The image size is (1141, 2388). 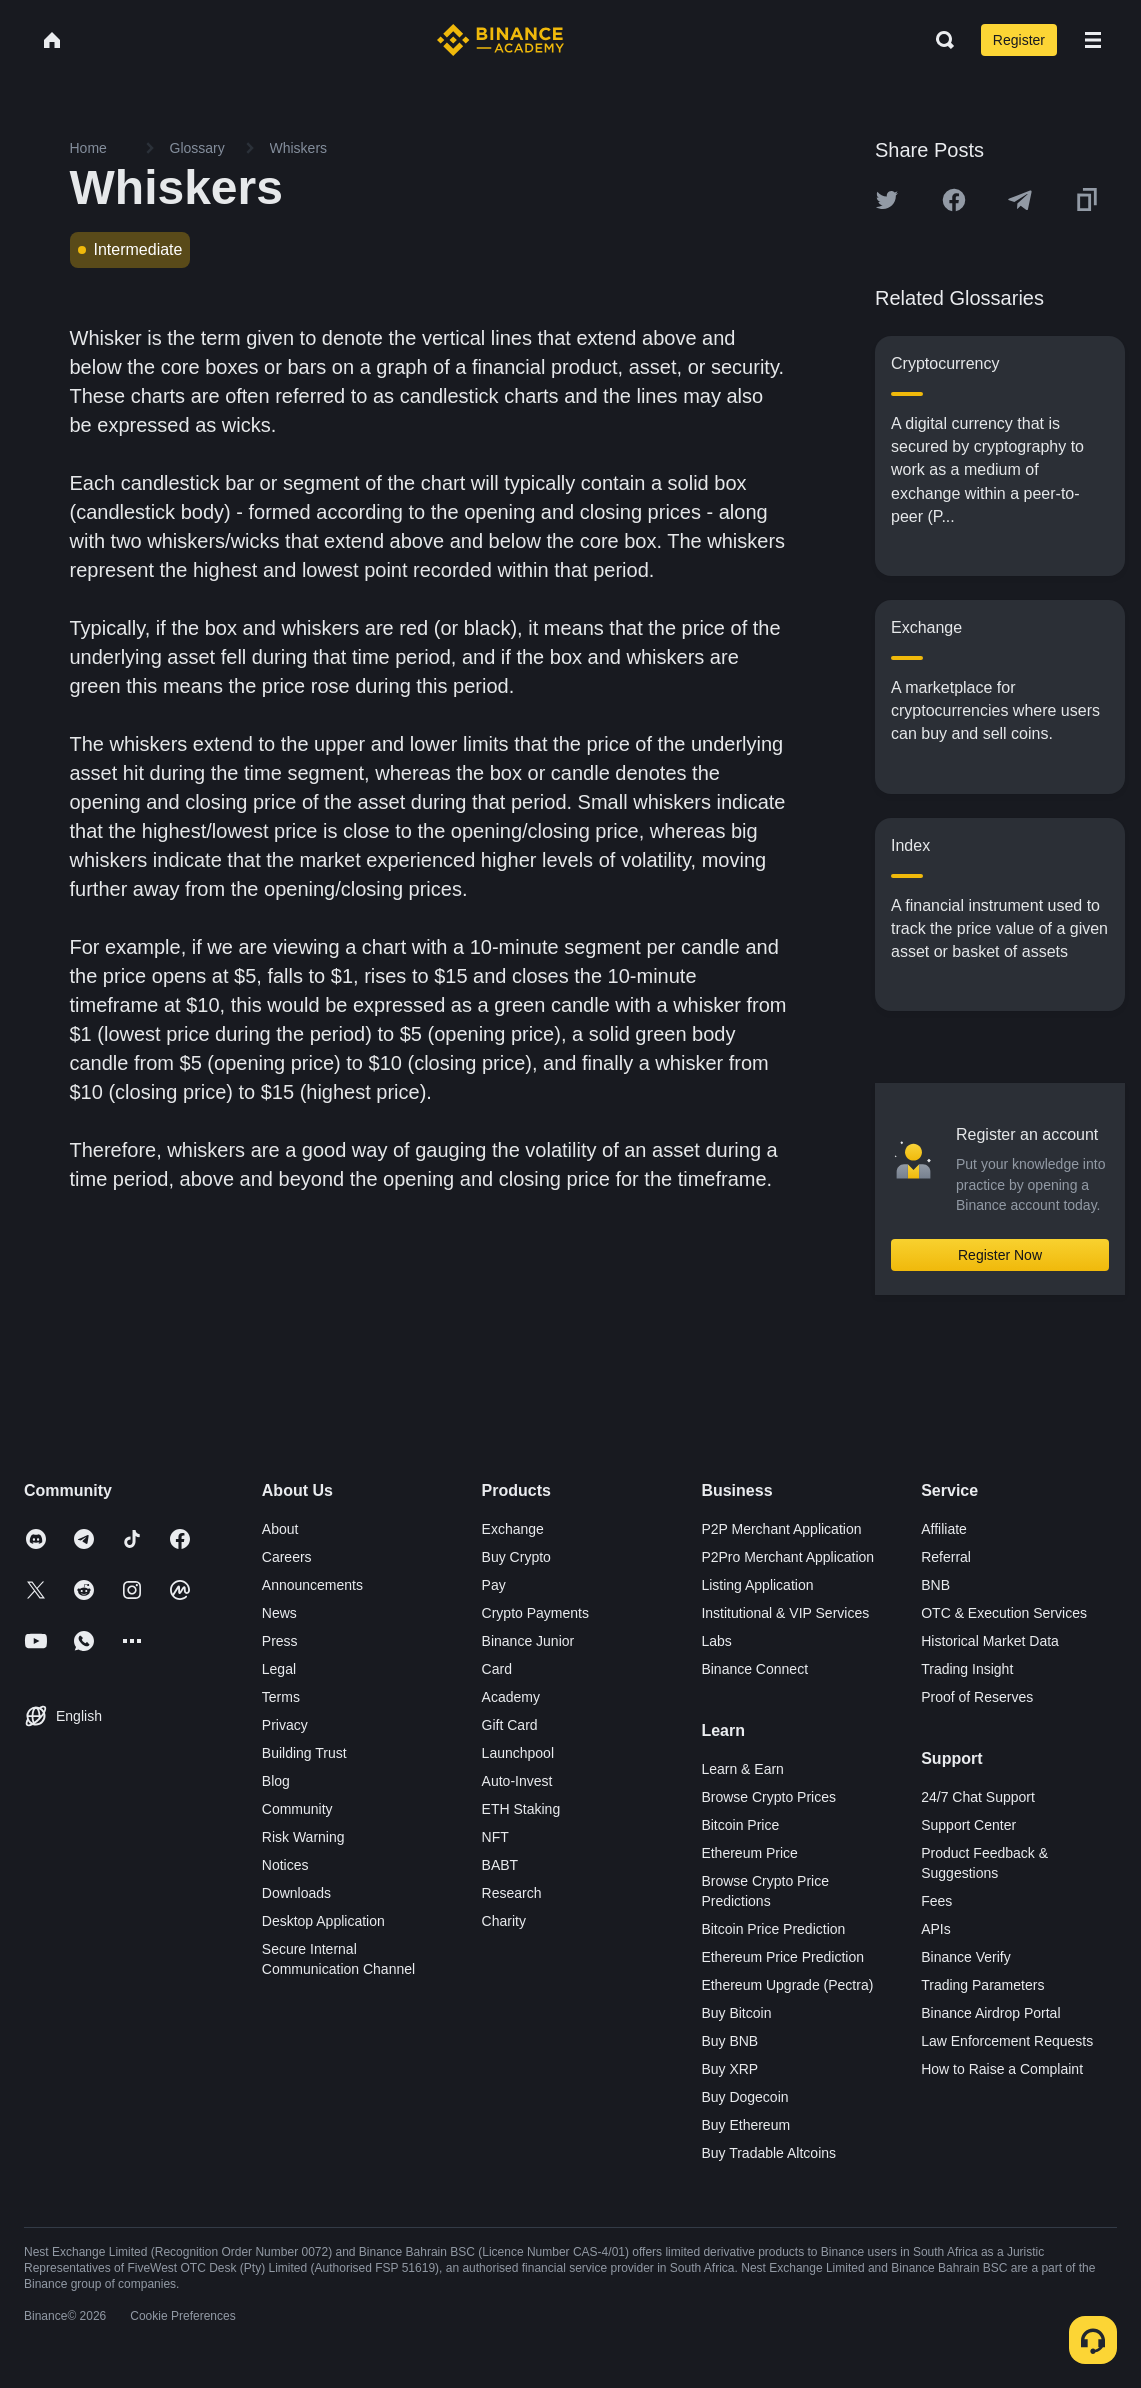 What do you see at coordinates (768, 2153) in the screenshot?
I see `Buy Tradable Altcoins` at bounding box center [768, 2153].